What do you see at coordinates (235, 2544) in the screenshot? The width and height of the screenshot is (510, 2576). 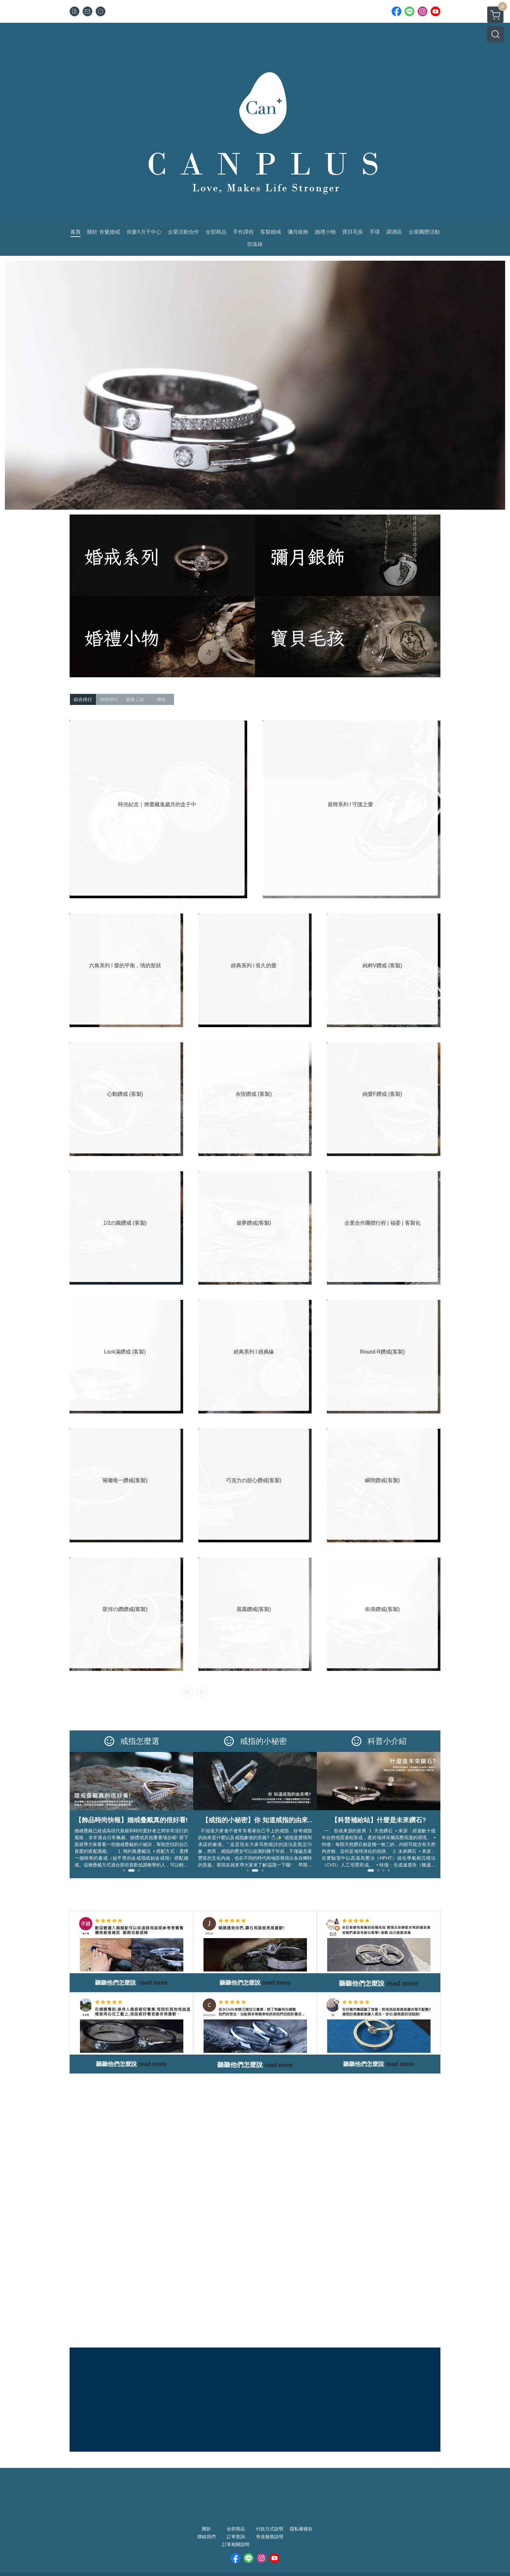 I see `訂單相關說明` at bounding box center [235, 2544].